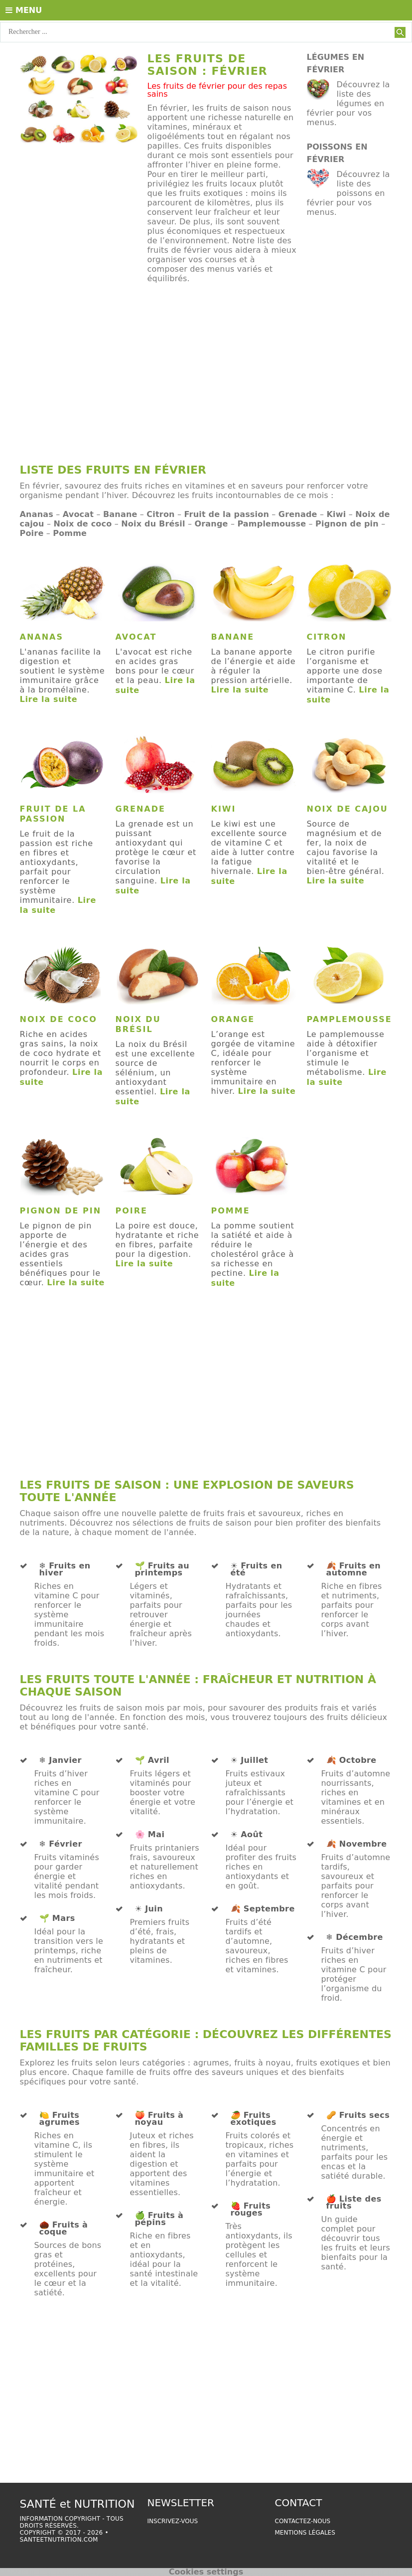 The width and height of the screenshot is (412, 2576). Describe the element at coordinates (159, 2219) in the screenshot. I see `🍏 Fruits à pépins` at that location.